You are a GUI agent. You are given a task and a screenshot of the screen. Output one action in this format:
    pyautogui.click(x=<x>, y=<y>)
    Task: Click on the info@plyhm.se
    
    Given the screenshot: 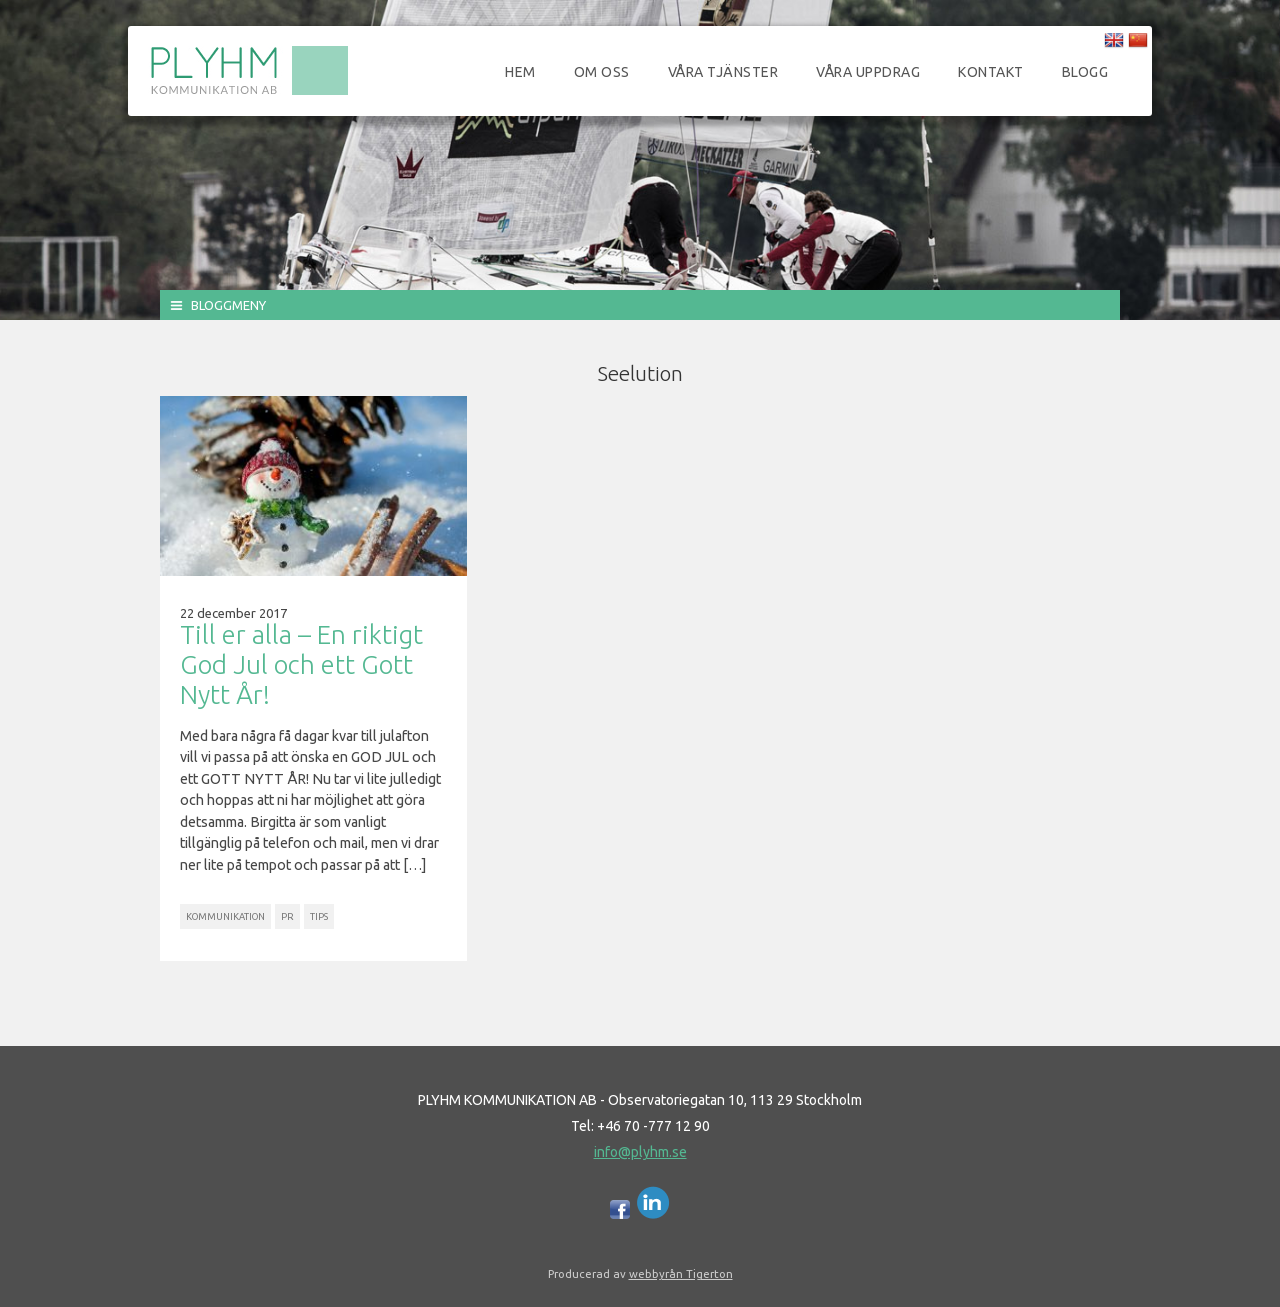 What is the action you would take?
    pyautogui.click(x=640, y=1152)
    